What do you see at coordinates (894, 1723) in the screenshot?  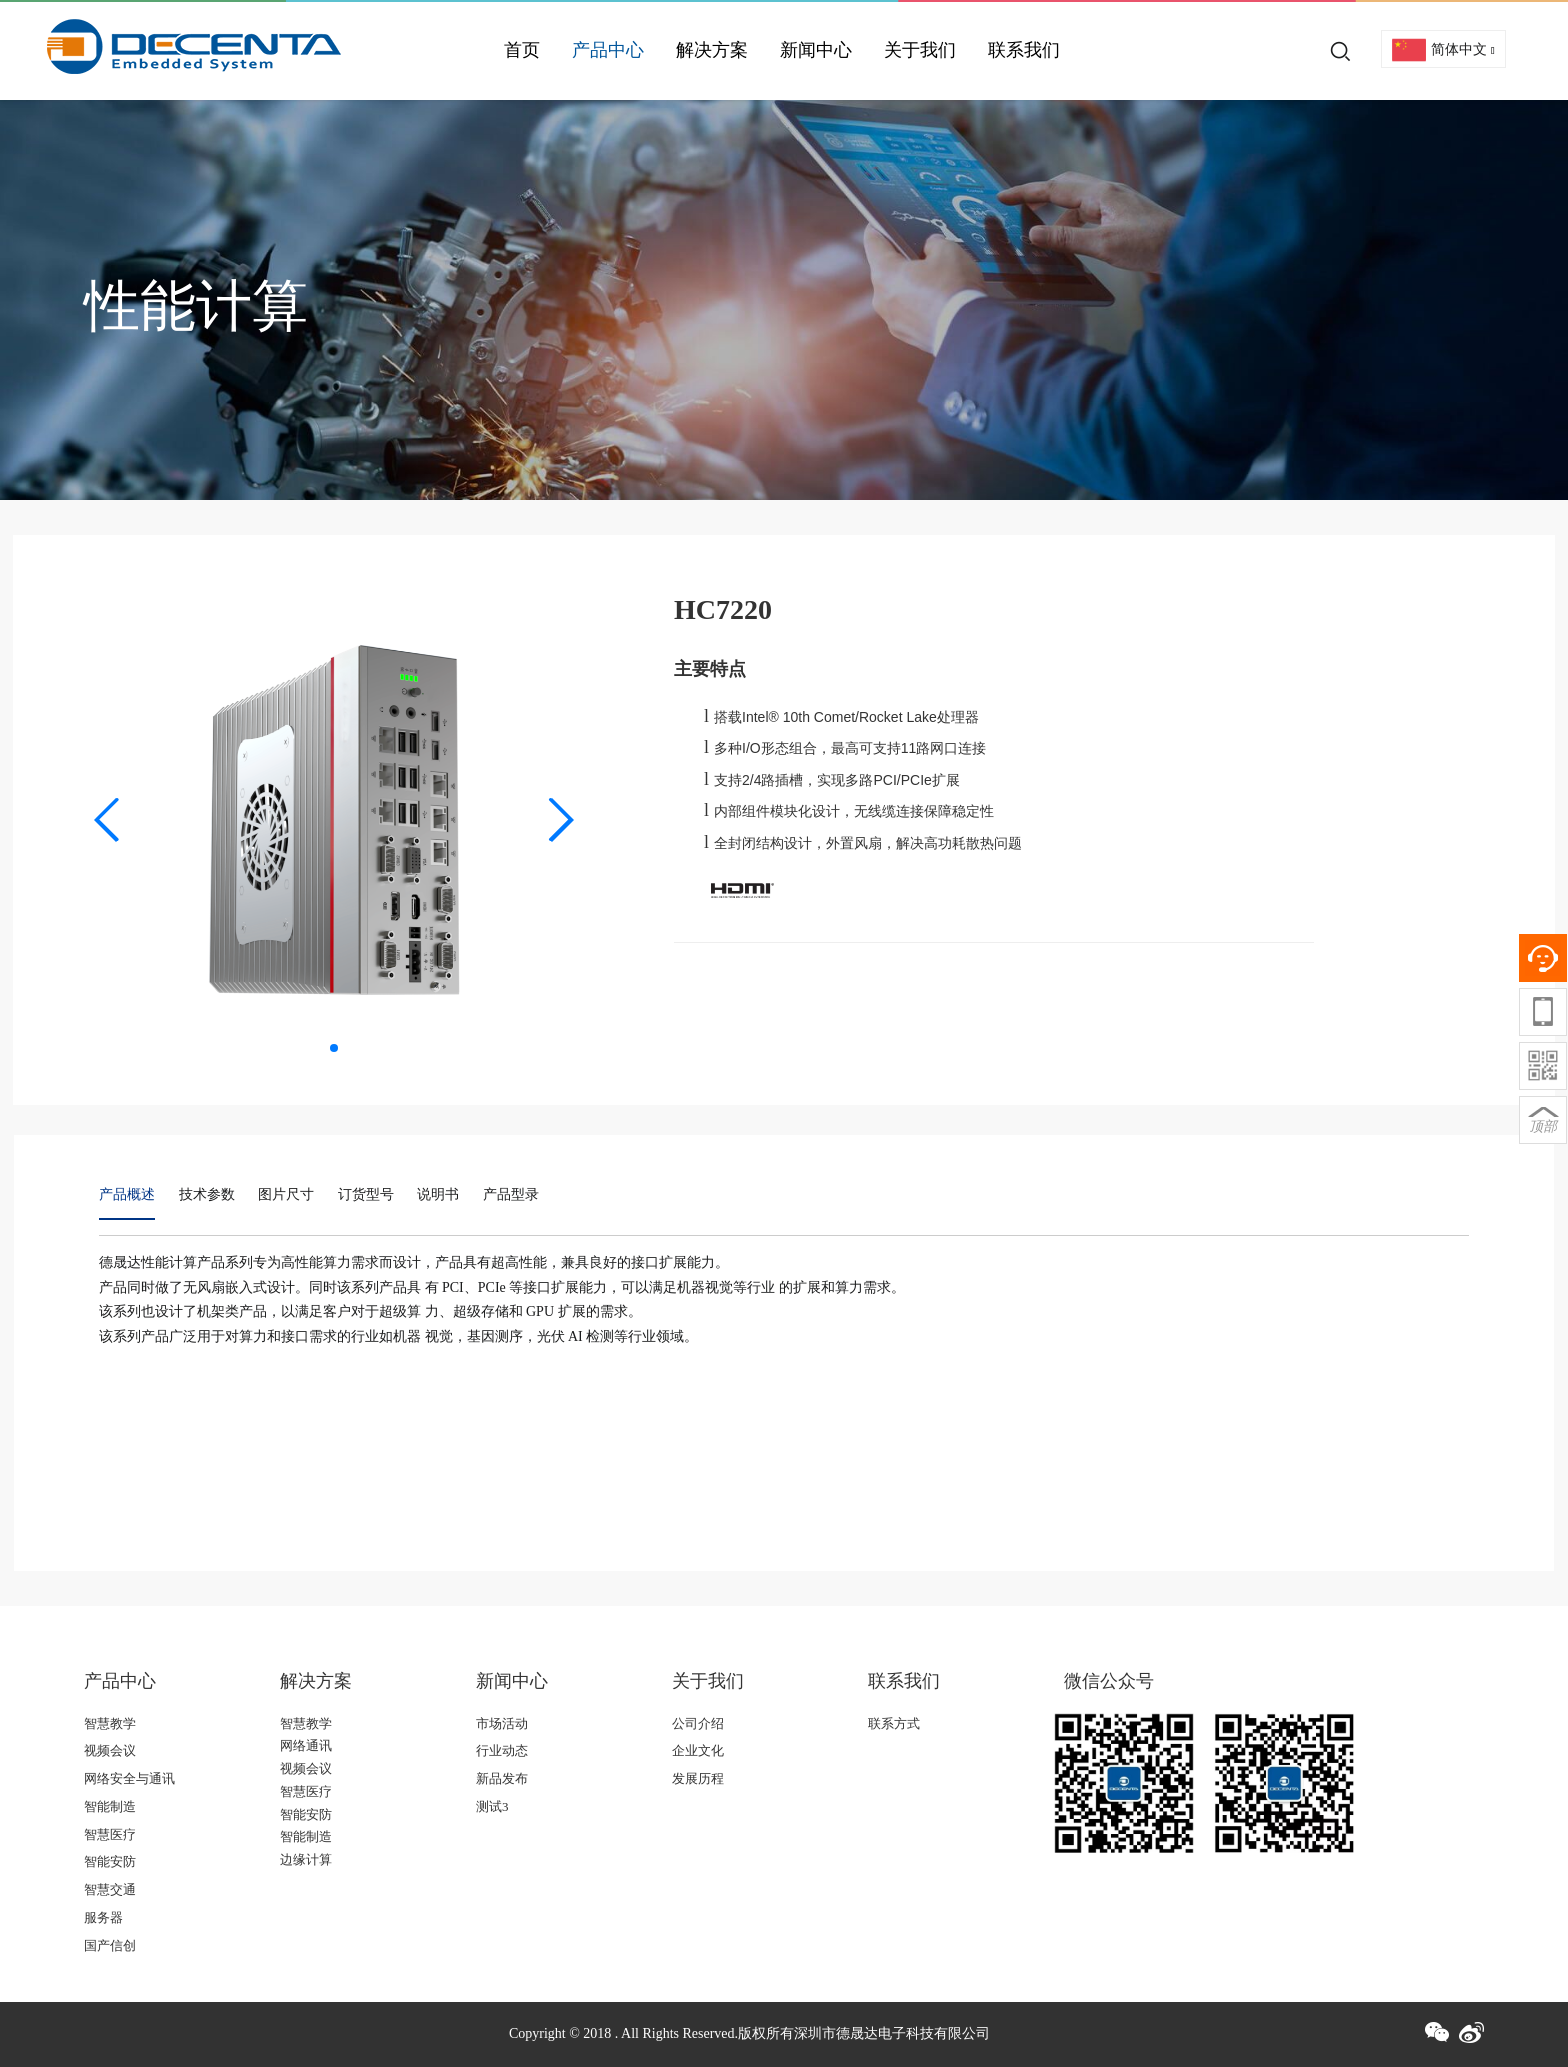 I see `联系方式` at bounding box center [894, 1723].